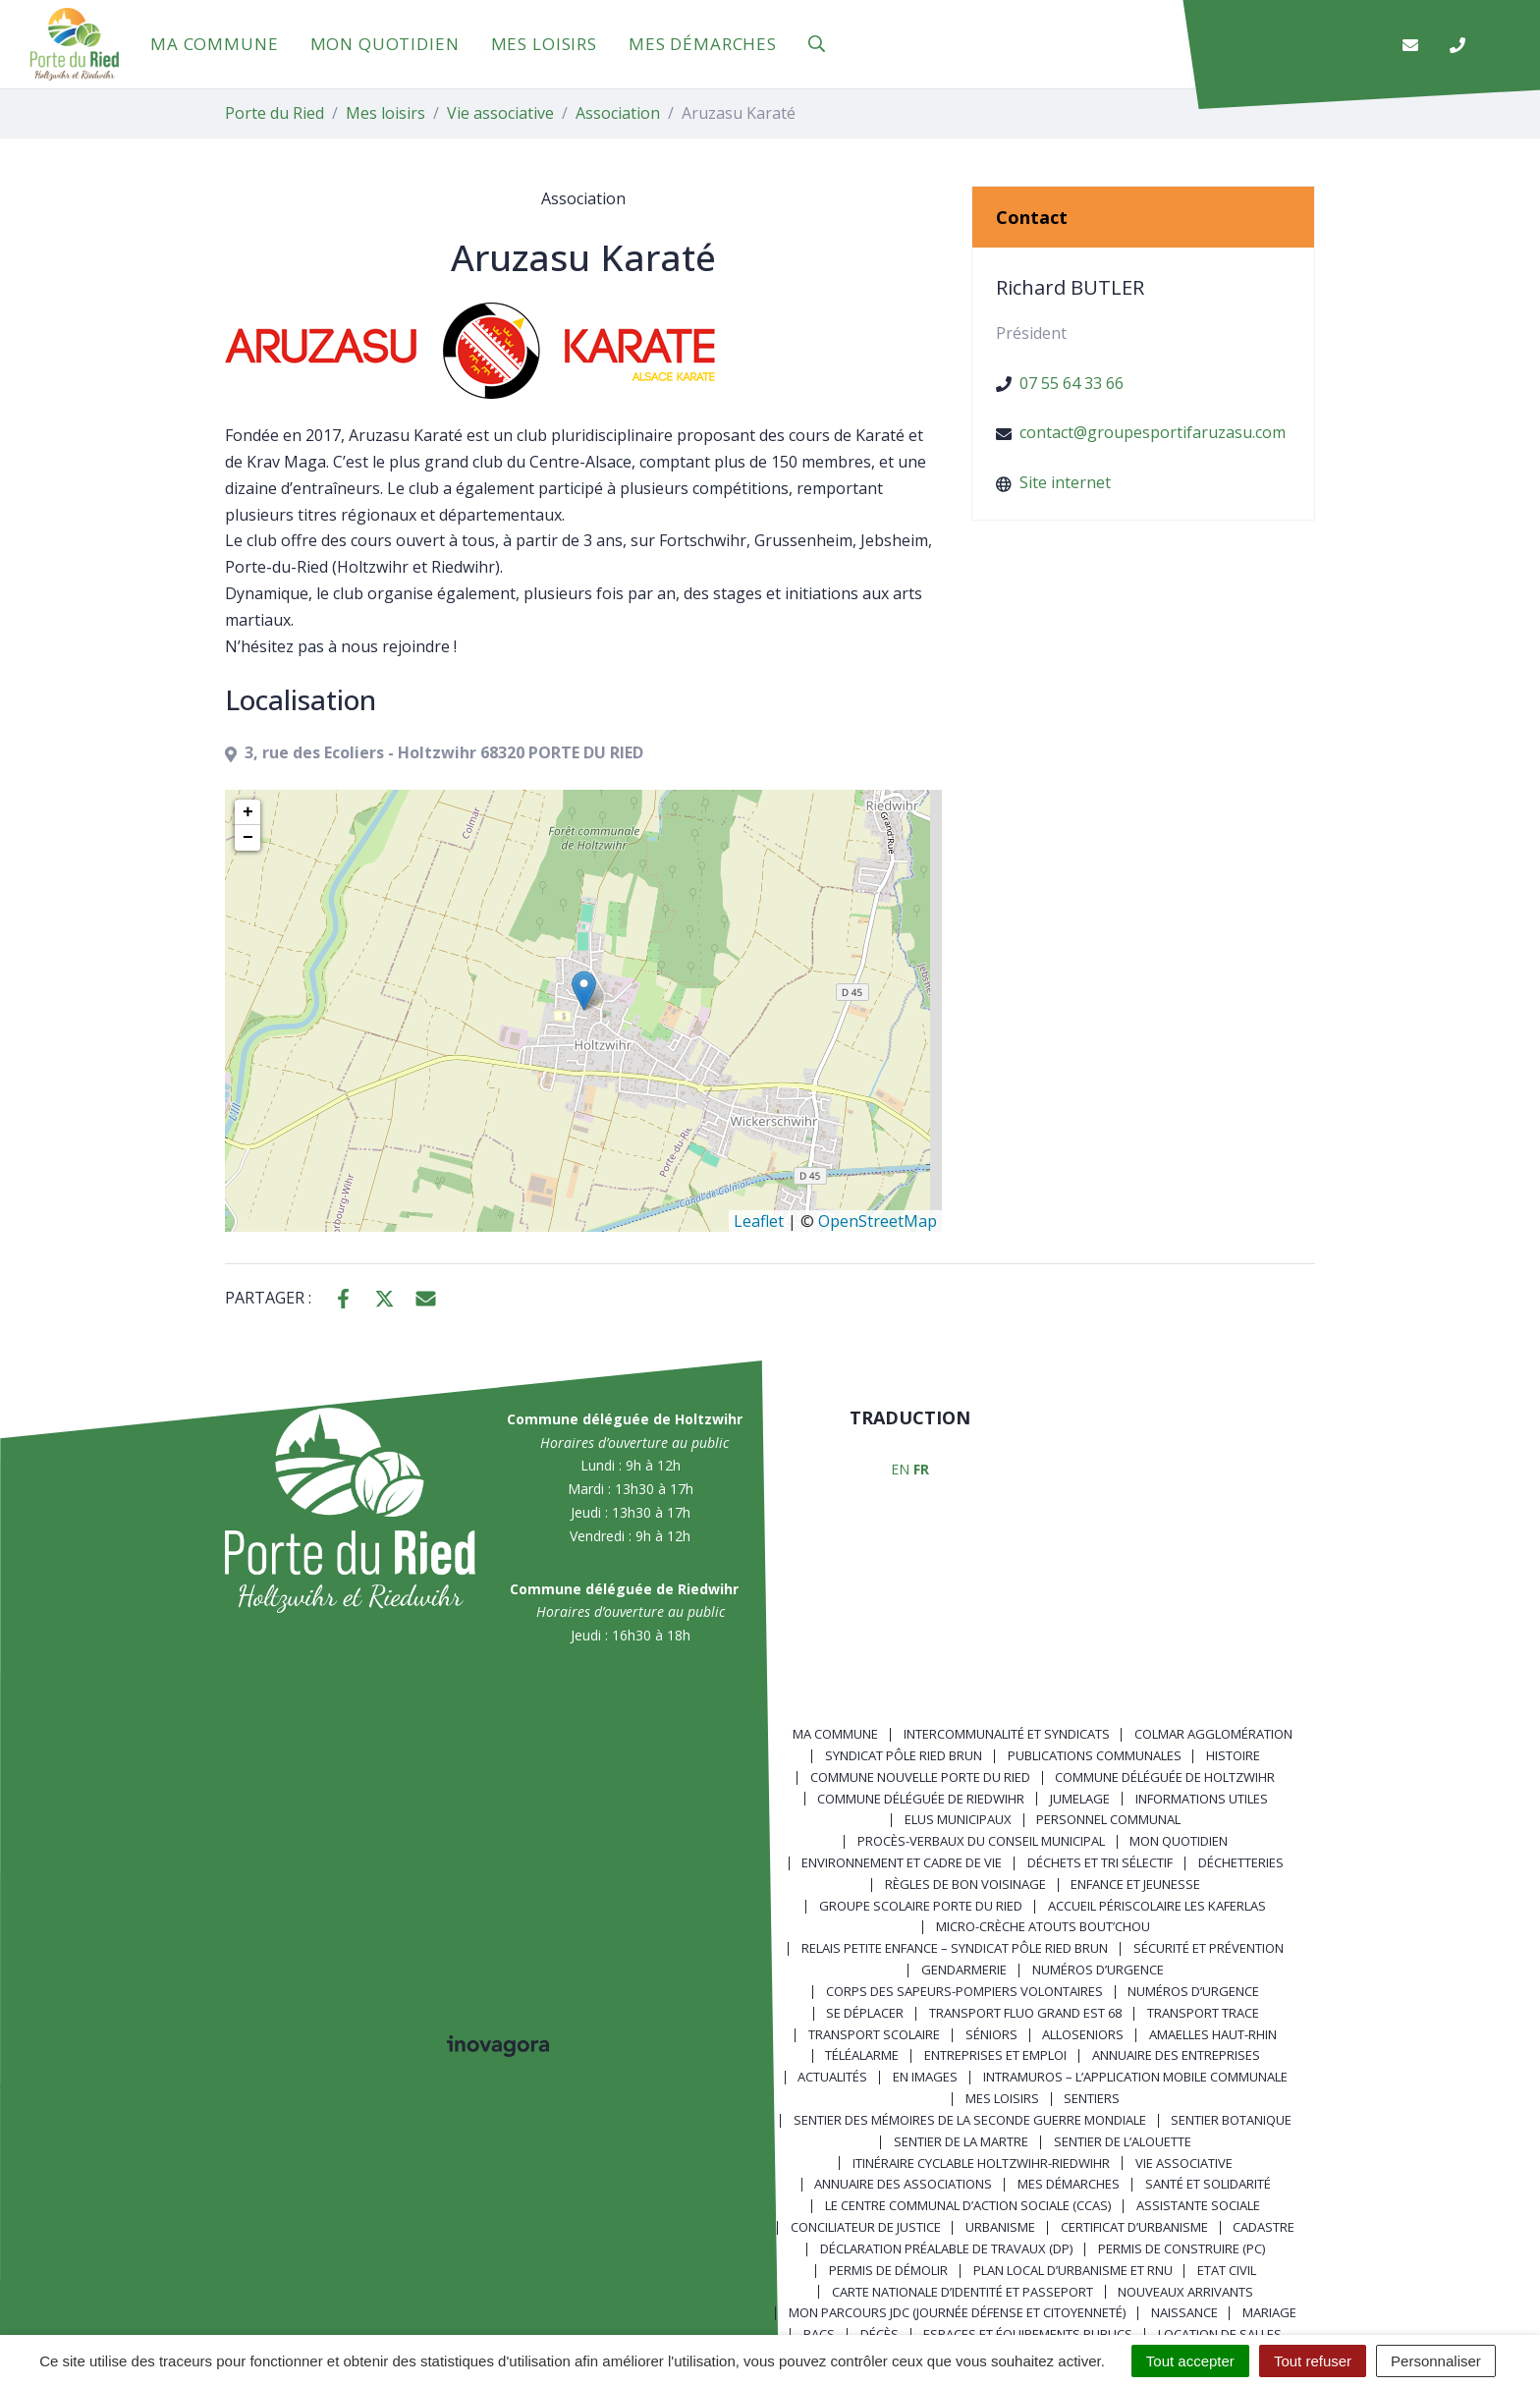 Image resolution: width=1540 pixels, height=2387 pixels. What do you see at coordinates (1100, 1862) in the screenshot?
I see `Déchets et tri sélectif` at bounding box center [1100, 1862].